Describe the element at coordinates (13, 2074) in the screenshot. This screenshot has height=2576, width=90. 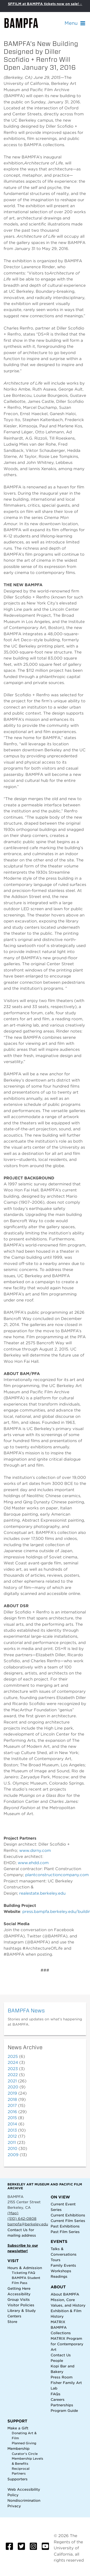
I see `2022` at that location.